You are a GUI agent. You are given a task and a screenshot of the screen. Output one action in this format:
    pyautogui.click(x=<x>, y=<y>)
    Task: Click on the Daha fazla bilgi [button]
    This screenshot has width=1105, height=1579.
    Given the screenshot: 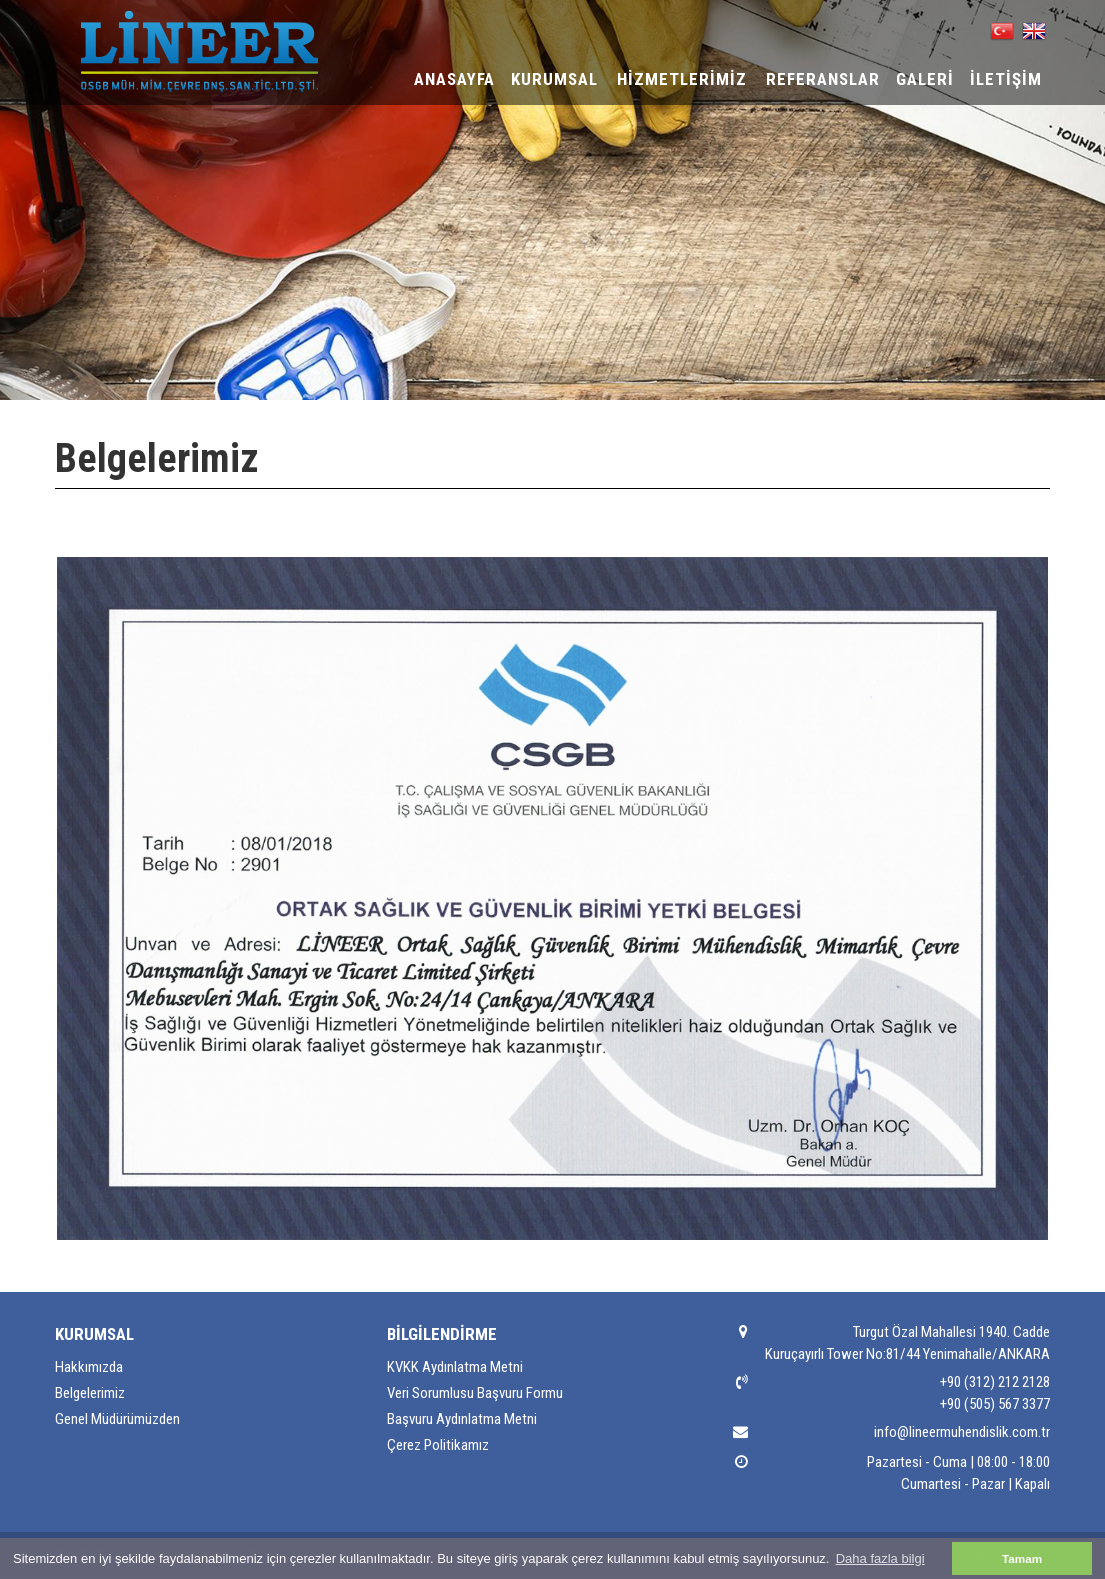 What is the action you would take?
    pyautogui.click(x=880, y=1558)
    